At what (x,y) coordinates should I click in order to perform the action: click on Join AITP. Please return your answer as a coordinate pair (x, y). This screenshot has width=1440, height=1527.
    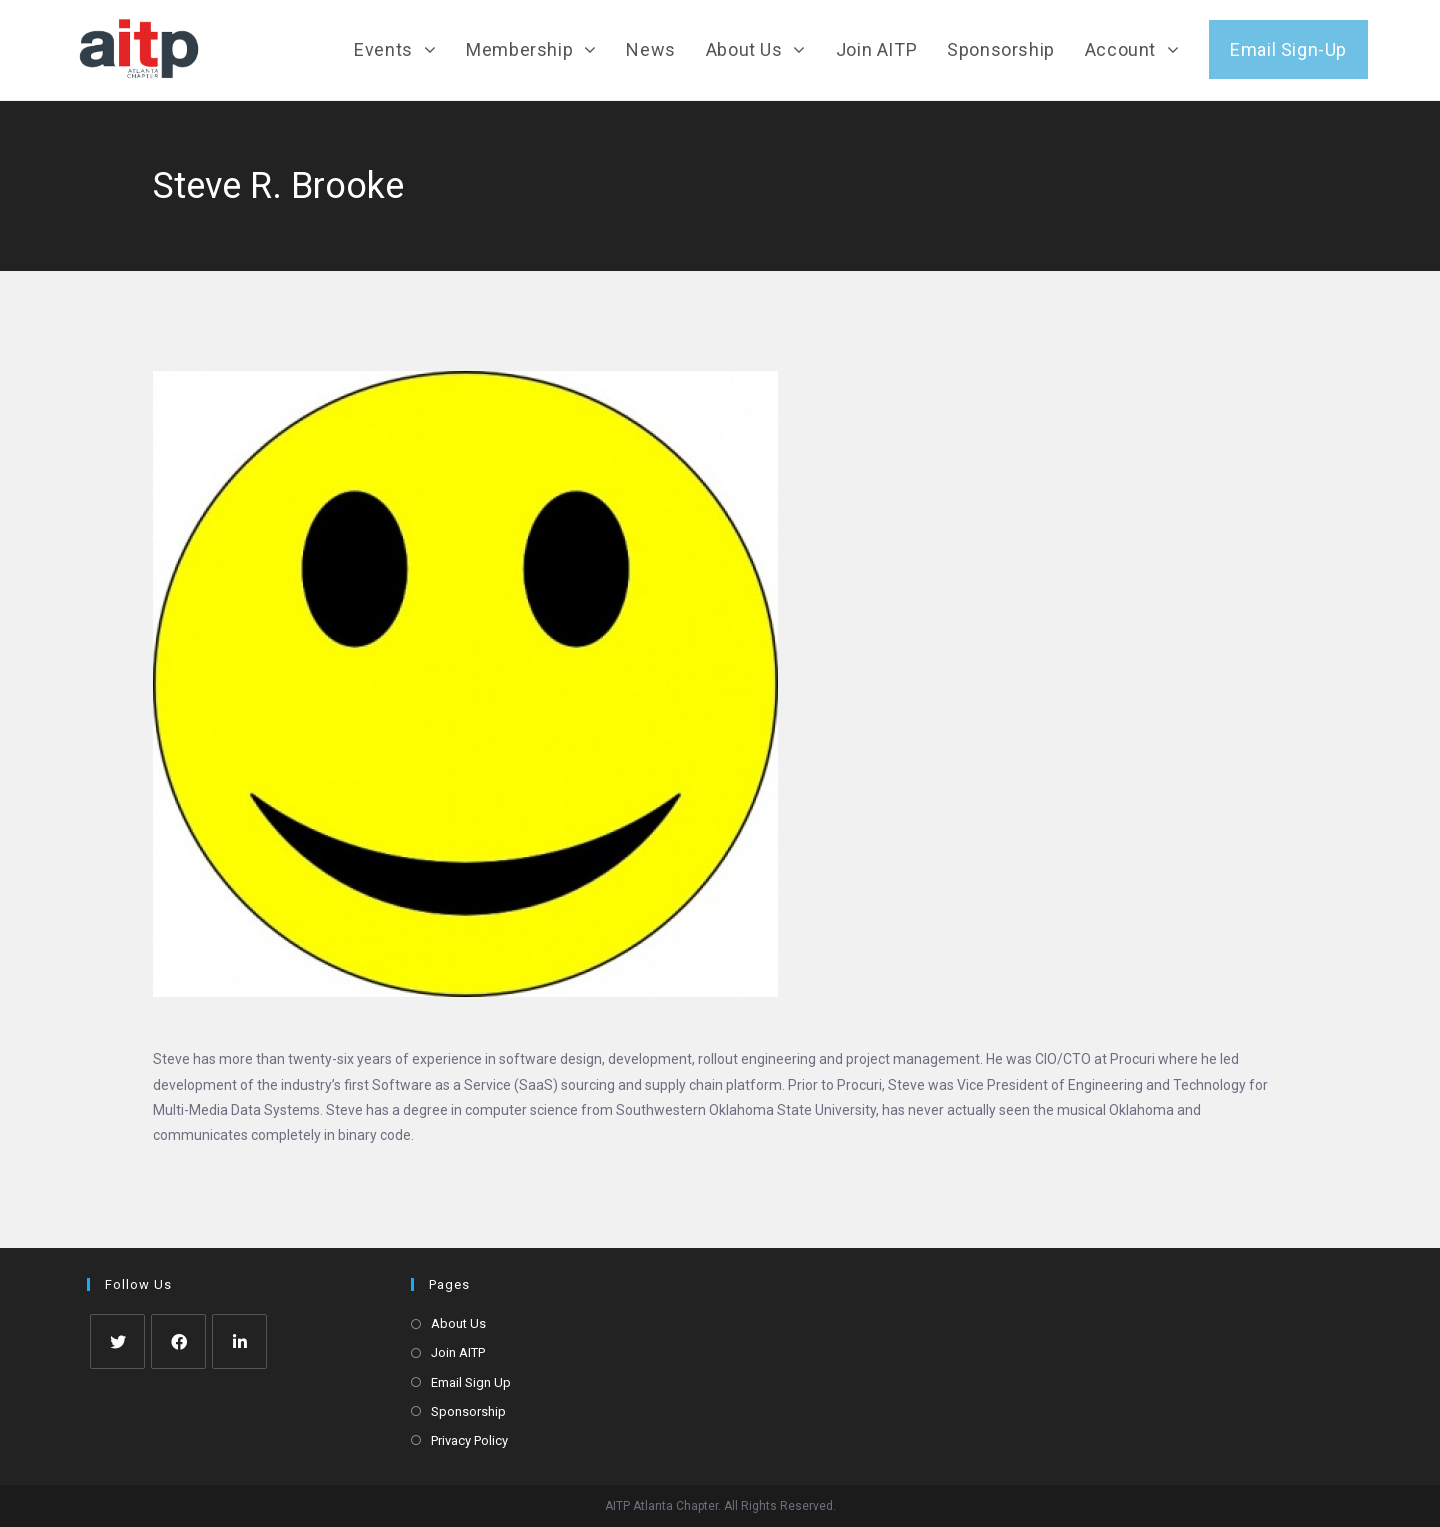
    Looking at the image, I should click on (458, 1352).